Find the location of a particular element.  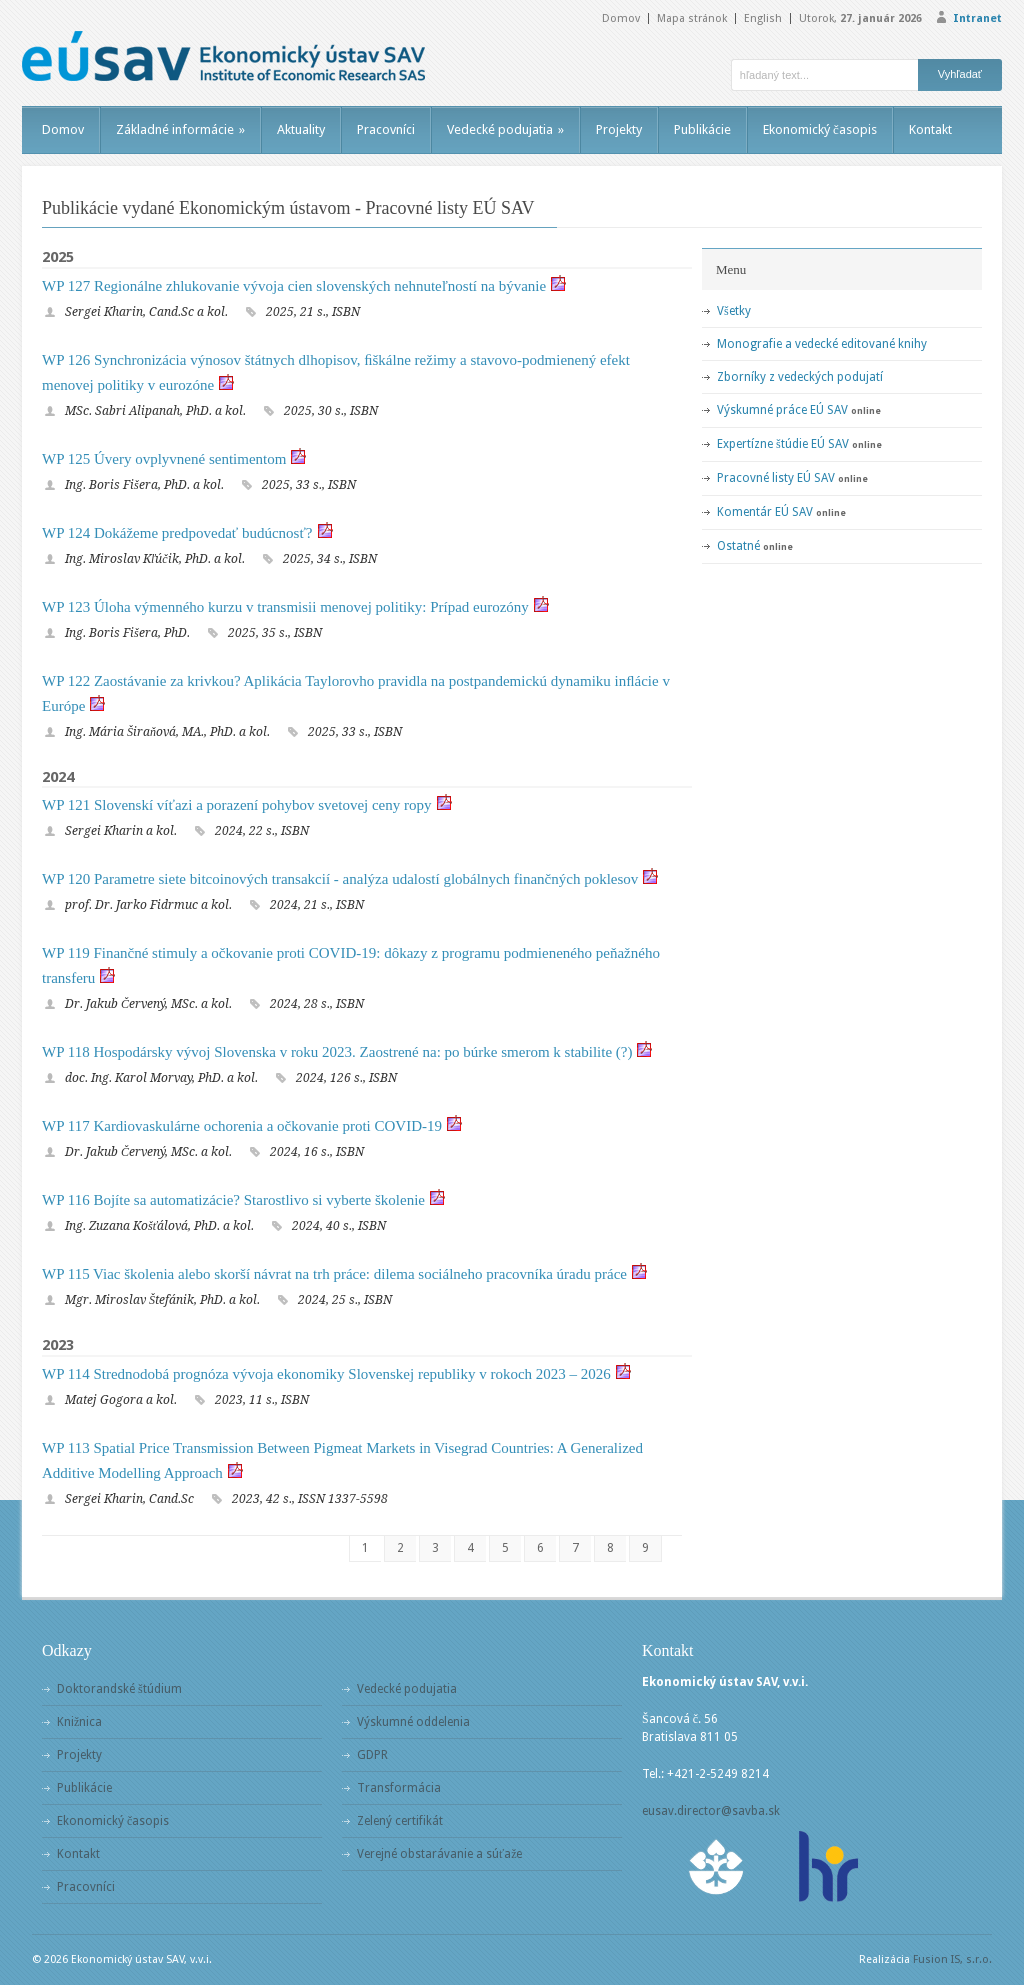

Knižnica is located at coordinates (79, 1722).